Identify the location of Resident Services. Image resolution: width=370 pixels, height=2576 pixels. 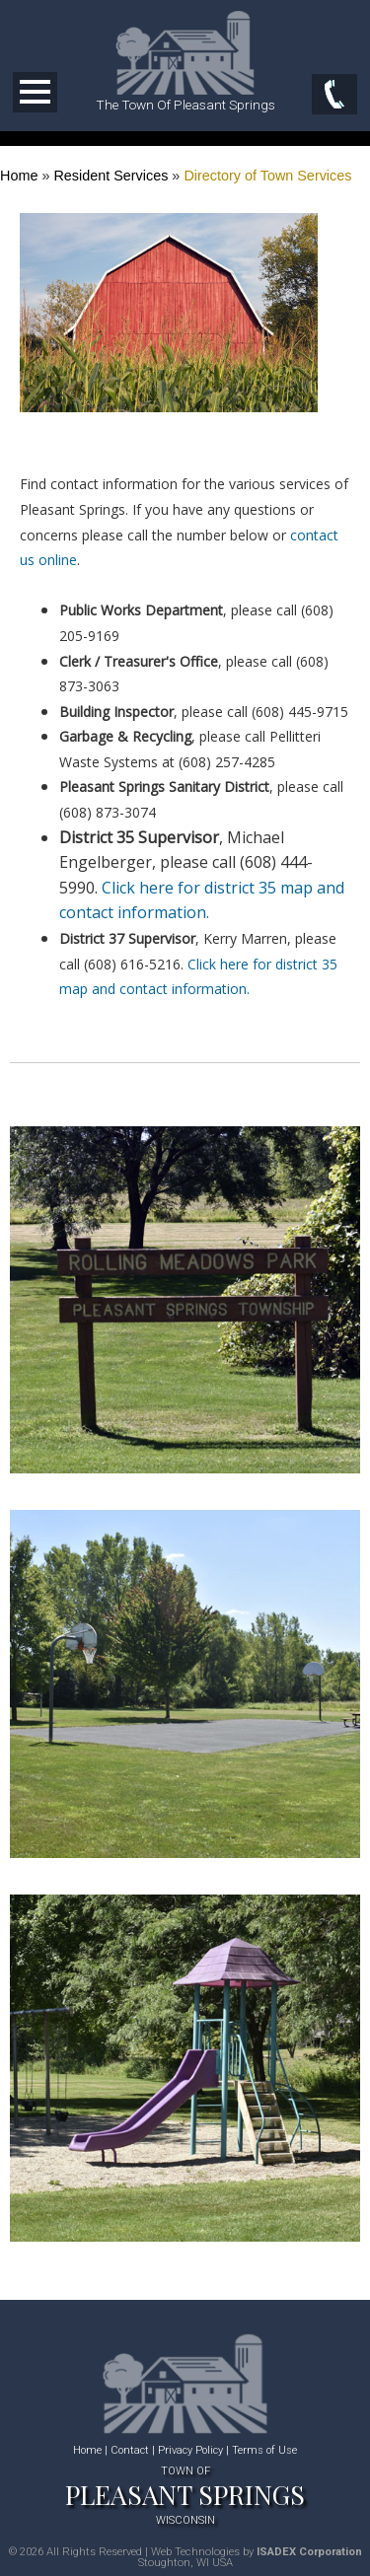
(110, 175).